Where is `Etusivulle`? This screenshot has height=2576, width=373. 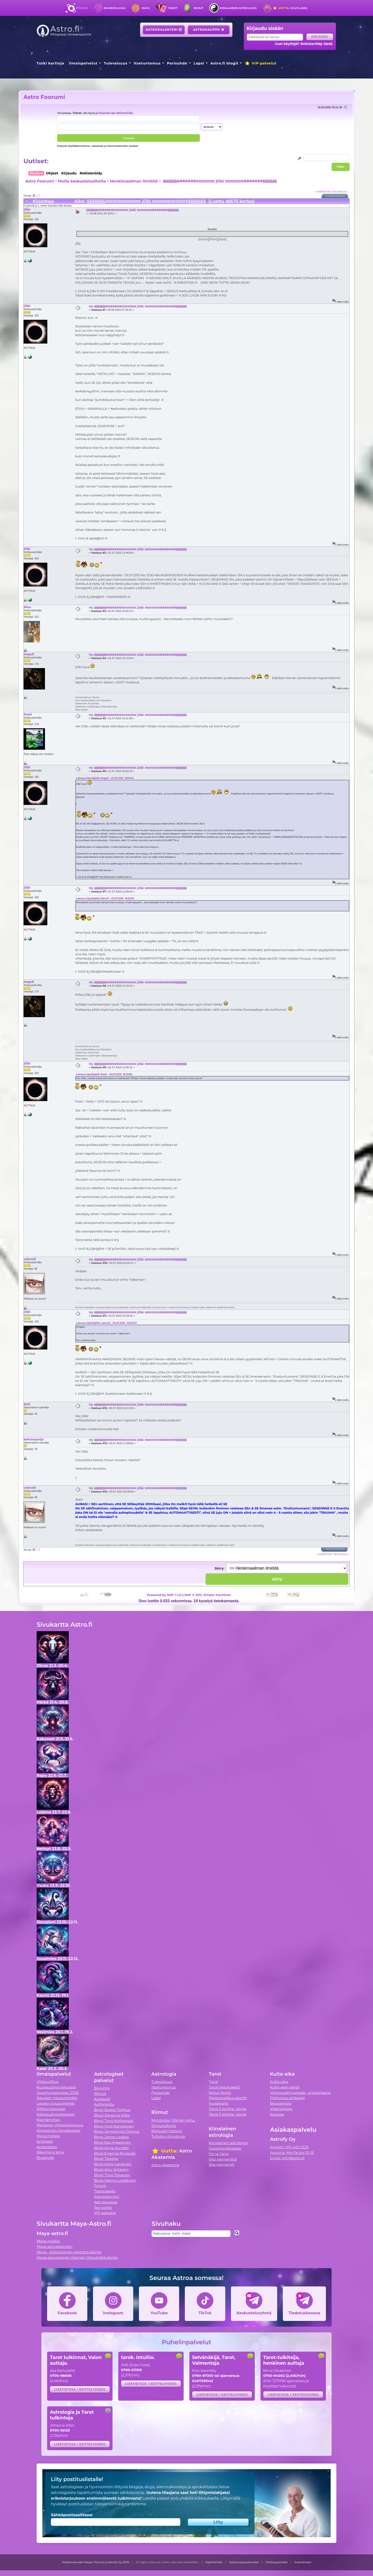 Etusivulle is located at coordinates (45, 2157).